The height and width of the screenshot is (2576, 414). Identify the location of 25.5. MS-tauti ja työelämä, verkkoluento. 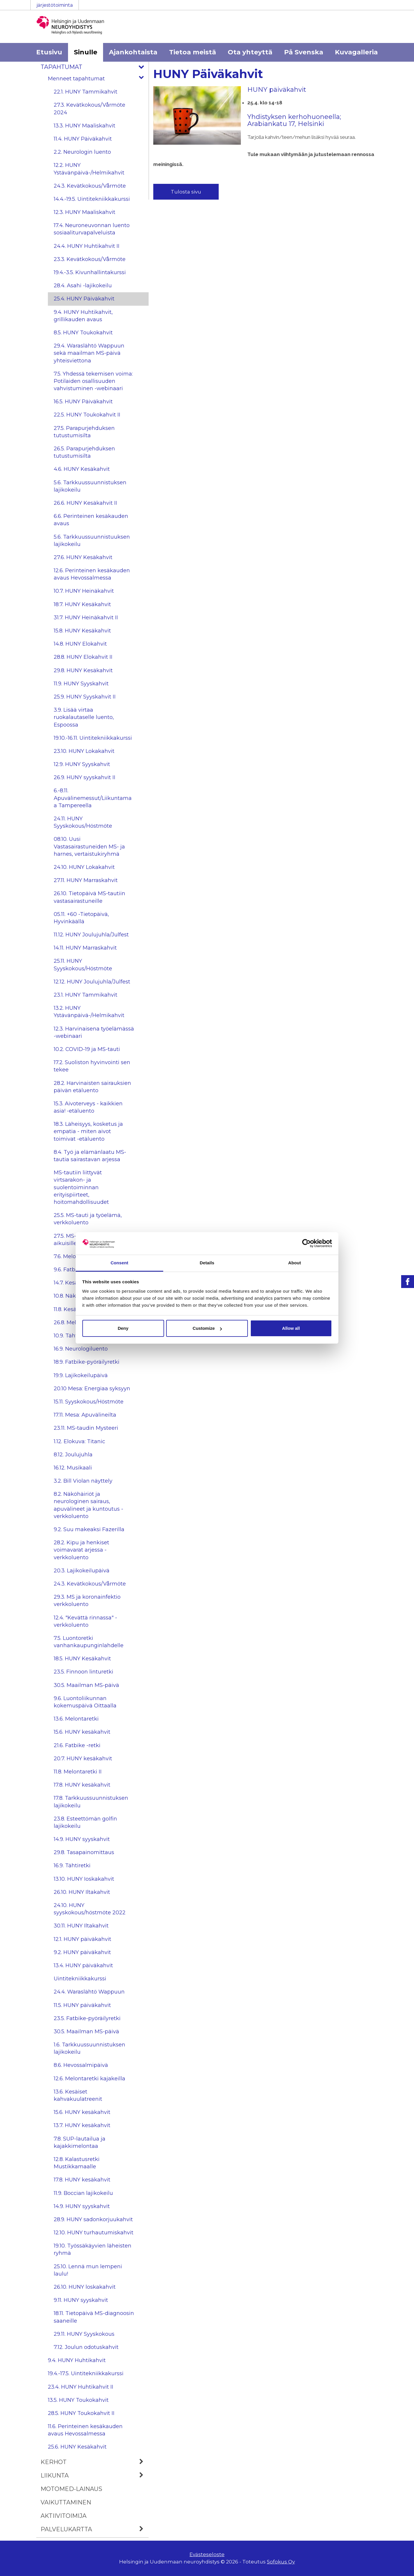
(88, 1219).